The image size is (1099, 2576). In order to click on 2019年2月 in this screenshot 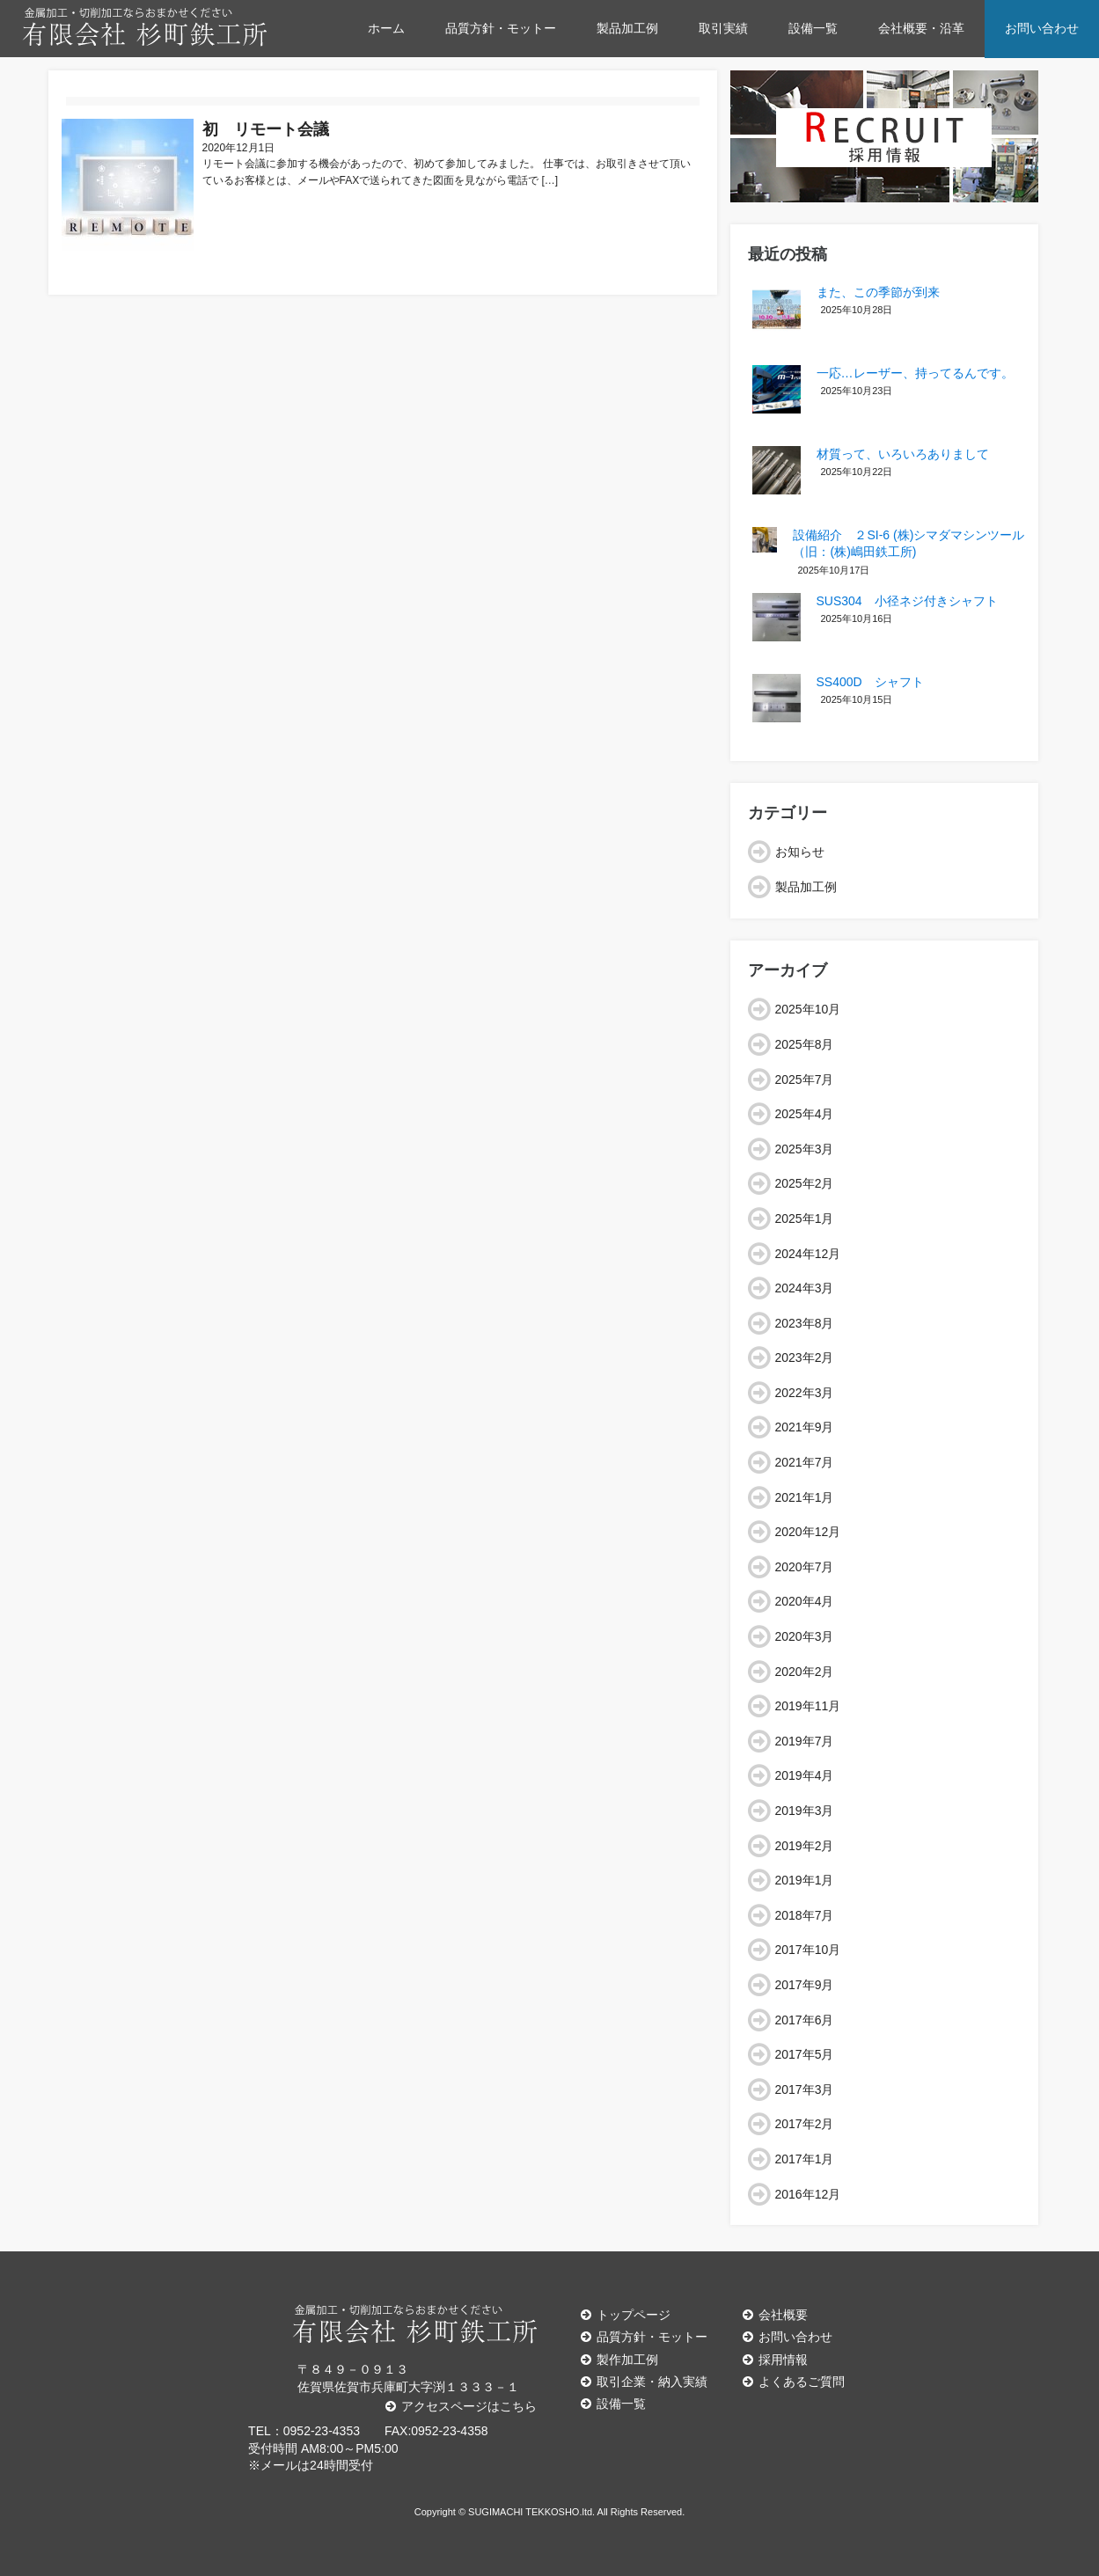, I will do `click(804, 1846)`.